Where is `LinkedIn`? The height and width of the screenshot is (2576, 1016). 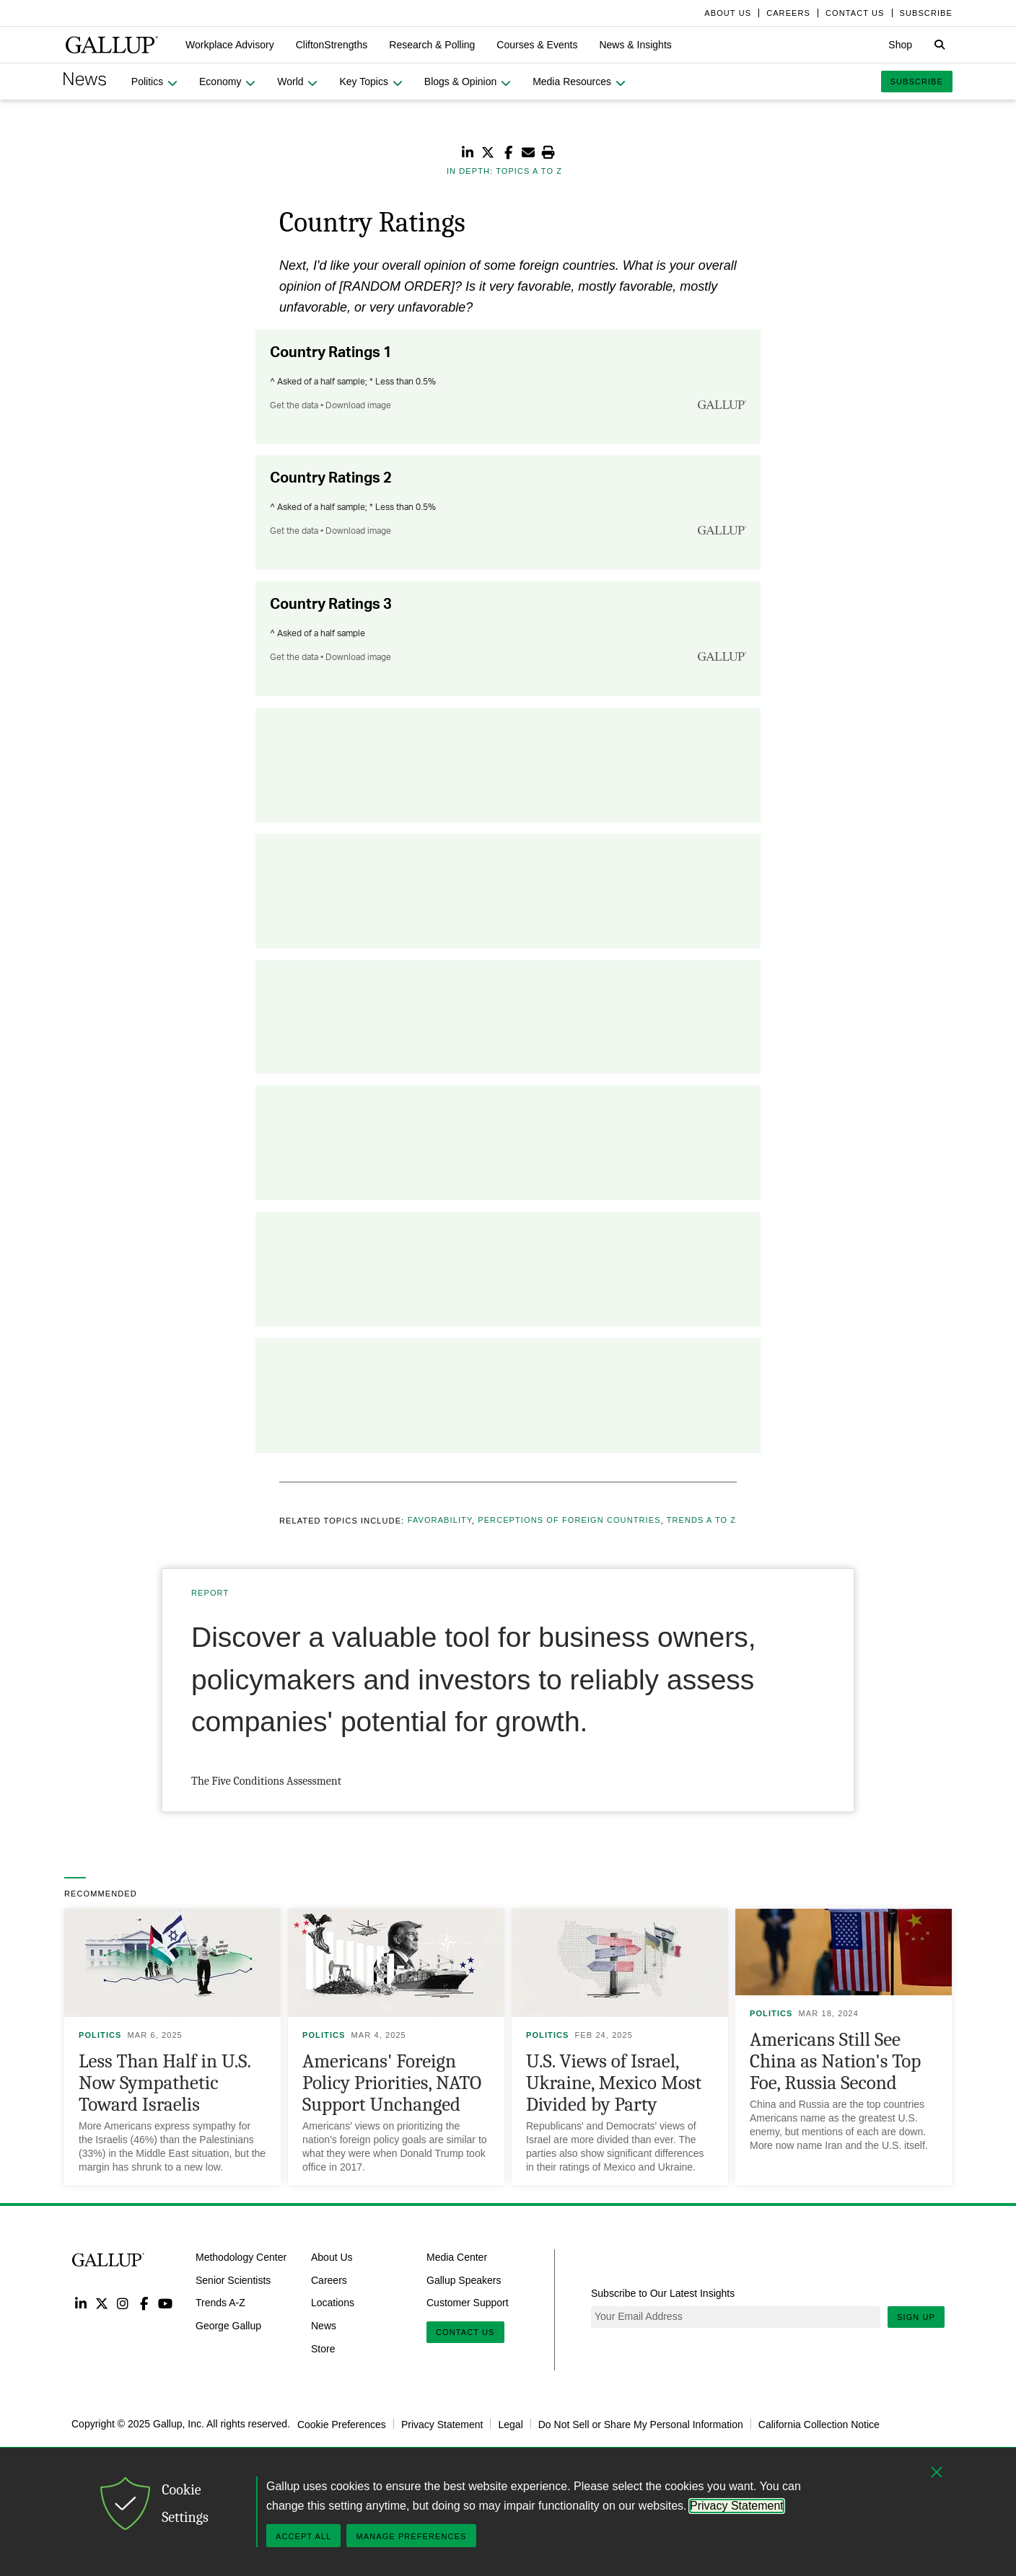
LinkedIn is located at coordinates (80, 2303).